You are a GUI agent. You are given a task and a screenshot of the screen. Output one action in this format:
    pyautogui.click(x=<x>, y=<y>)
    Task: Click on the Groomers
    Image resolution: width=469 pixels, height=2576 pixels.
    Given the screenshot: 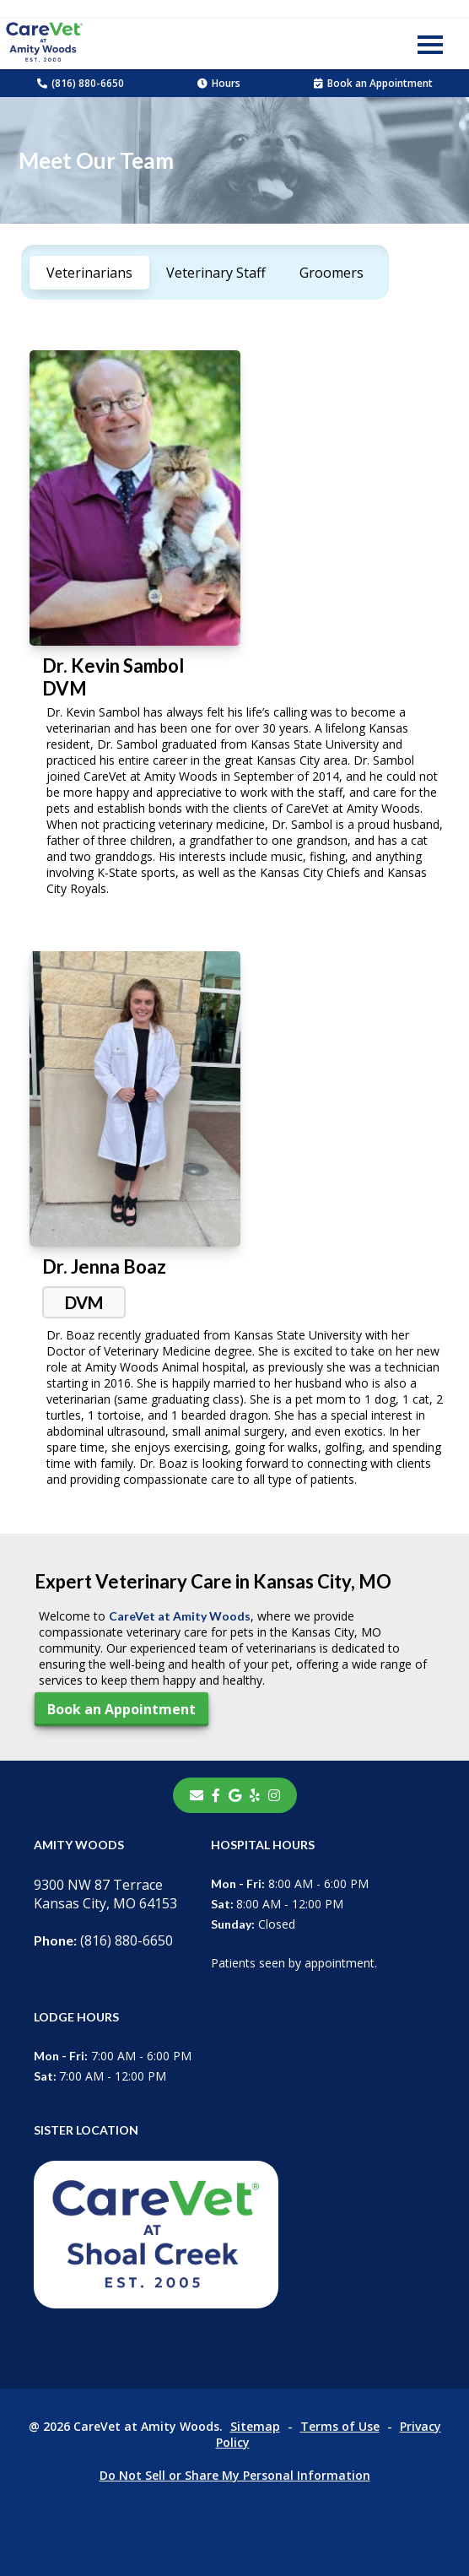 What is the action you would take?
    pyautogui.click(x=331, y=272)
    